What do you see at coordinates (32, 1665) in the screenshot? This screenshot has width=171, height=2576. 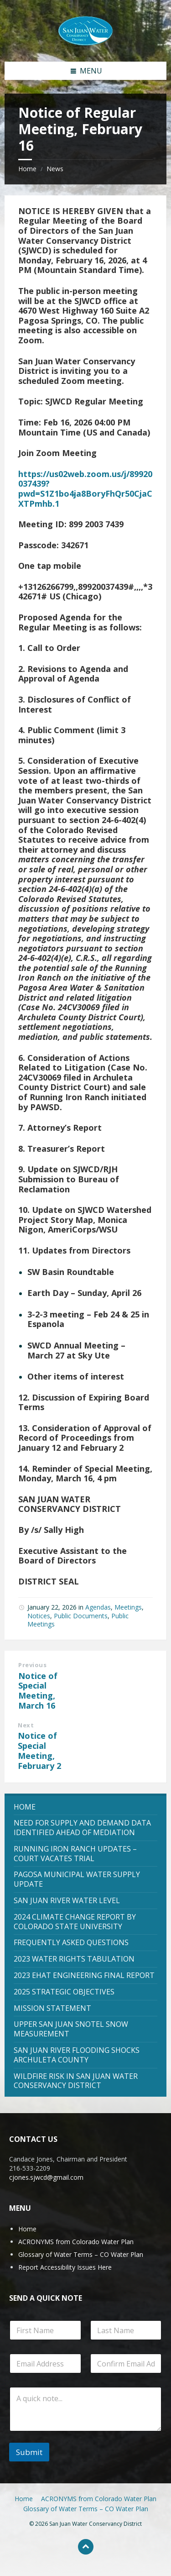 I see `Previous` at bounding box center [32, 1665].